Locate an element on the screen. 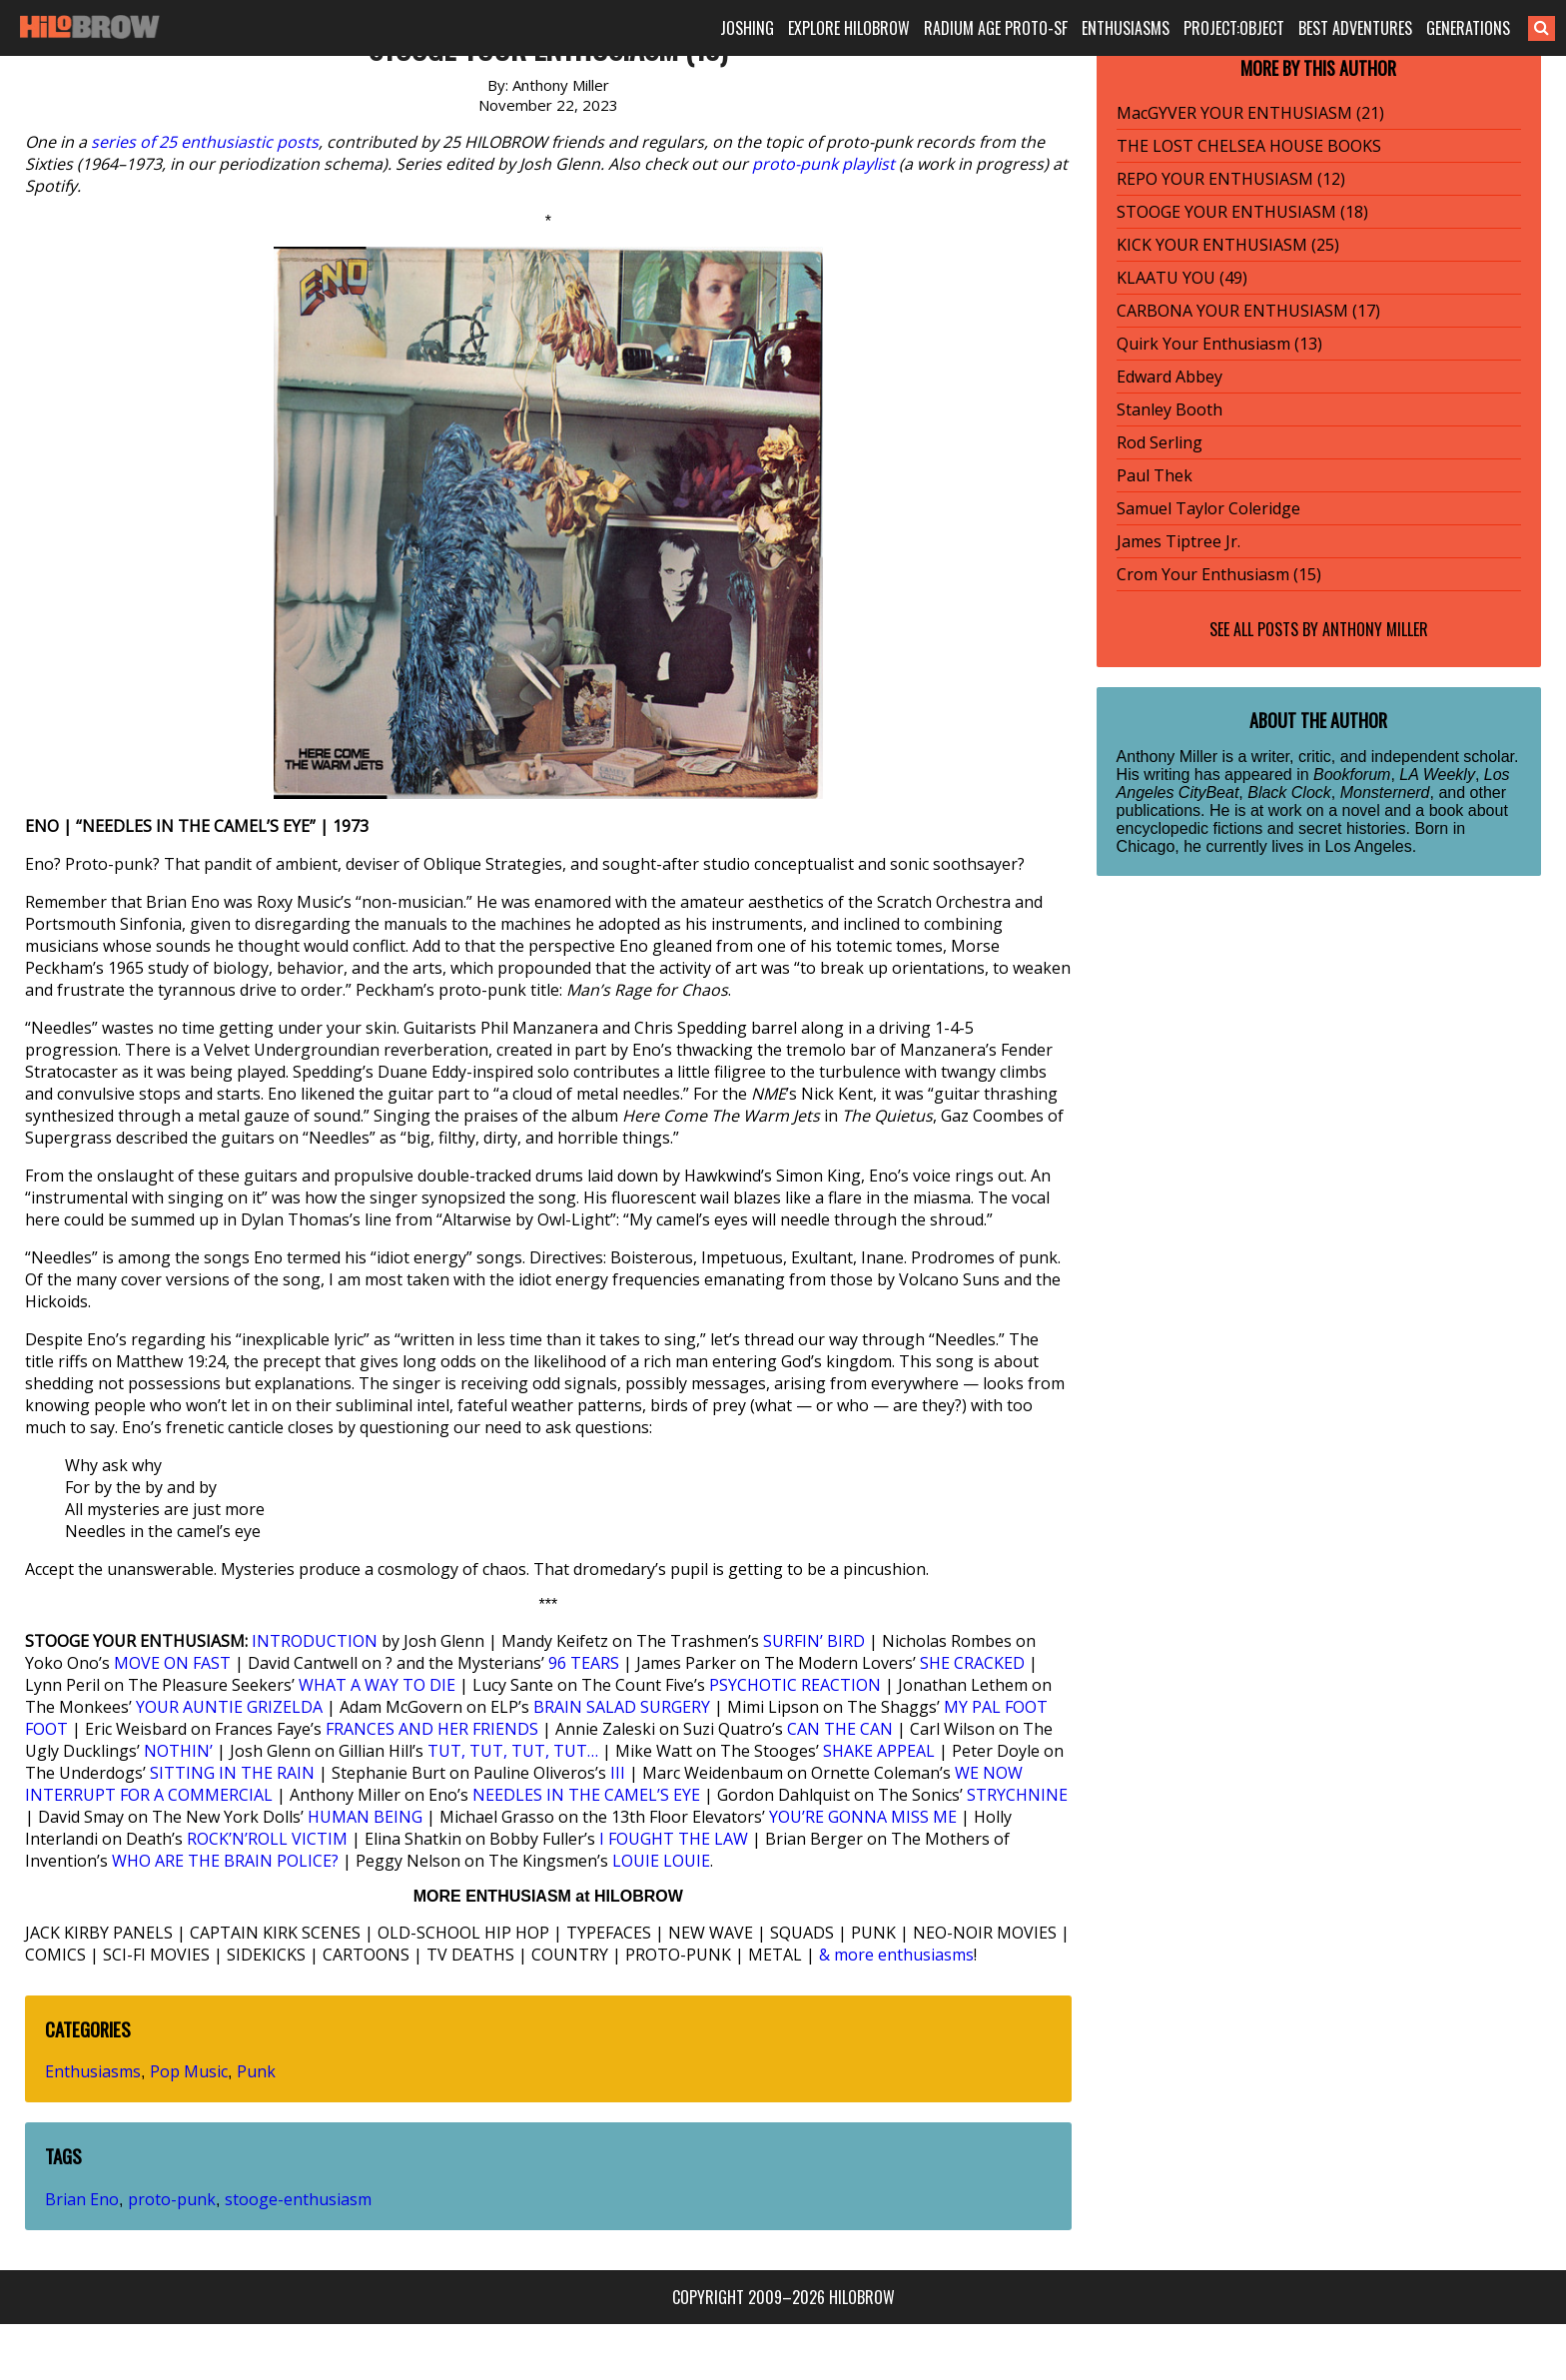  STOOGE YOUR ENTHUSIASM (18) is located at coordinates (1242, 212).